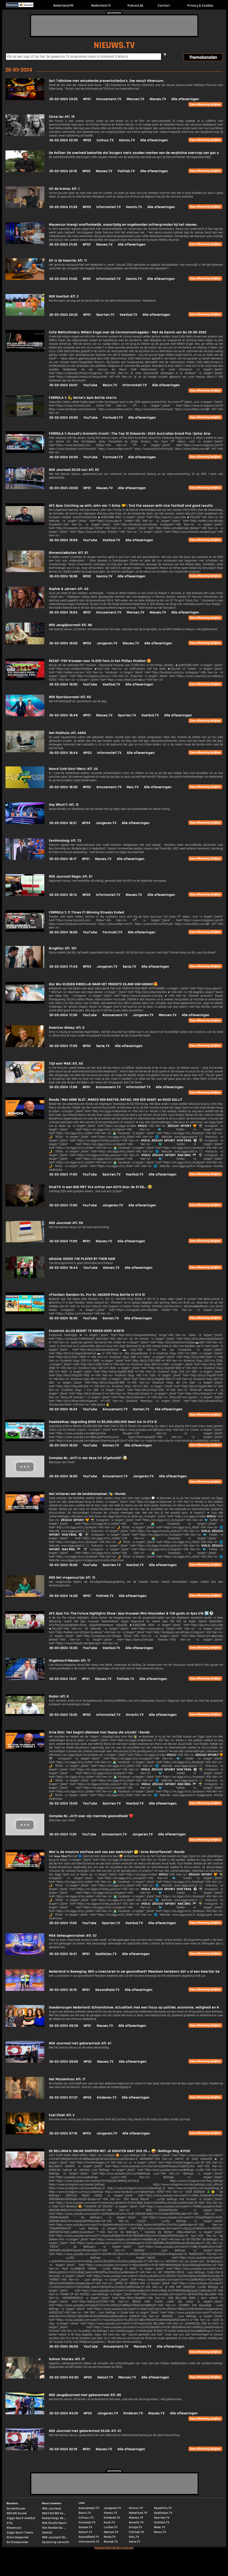 The height and width of the screenshot is (2576, 228). What do you see at coordinates (70, 625) in the screenshot?
I see `NOS Jeugdjournaal: Afl. 86` at bounding box center [70, 625].